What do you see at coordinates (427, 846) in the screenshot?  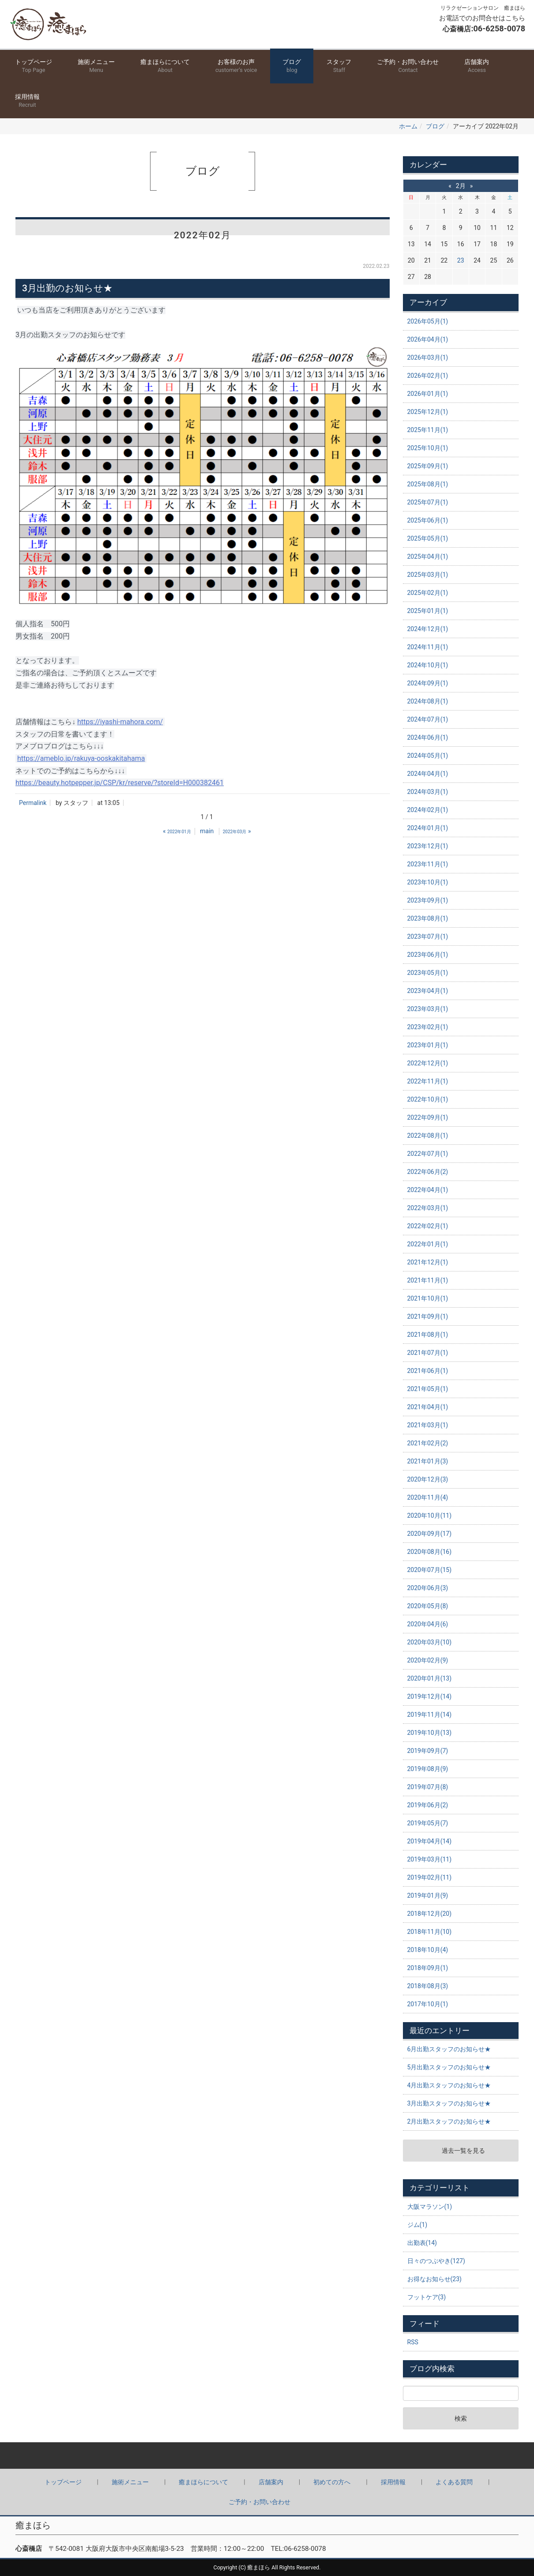 I see `2023年12月(1)` at bounding box center [427, 846].